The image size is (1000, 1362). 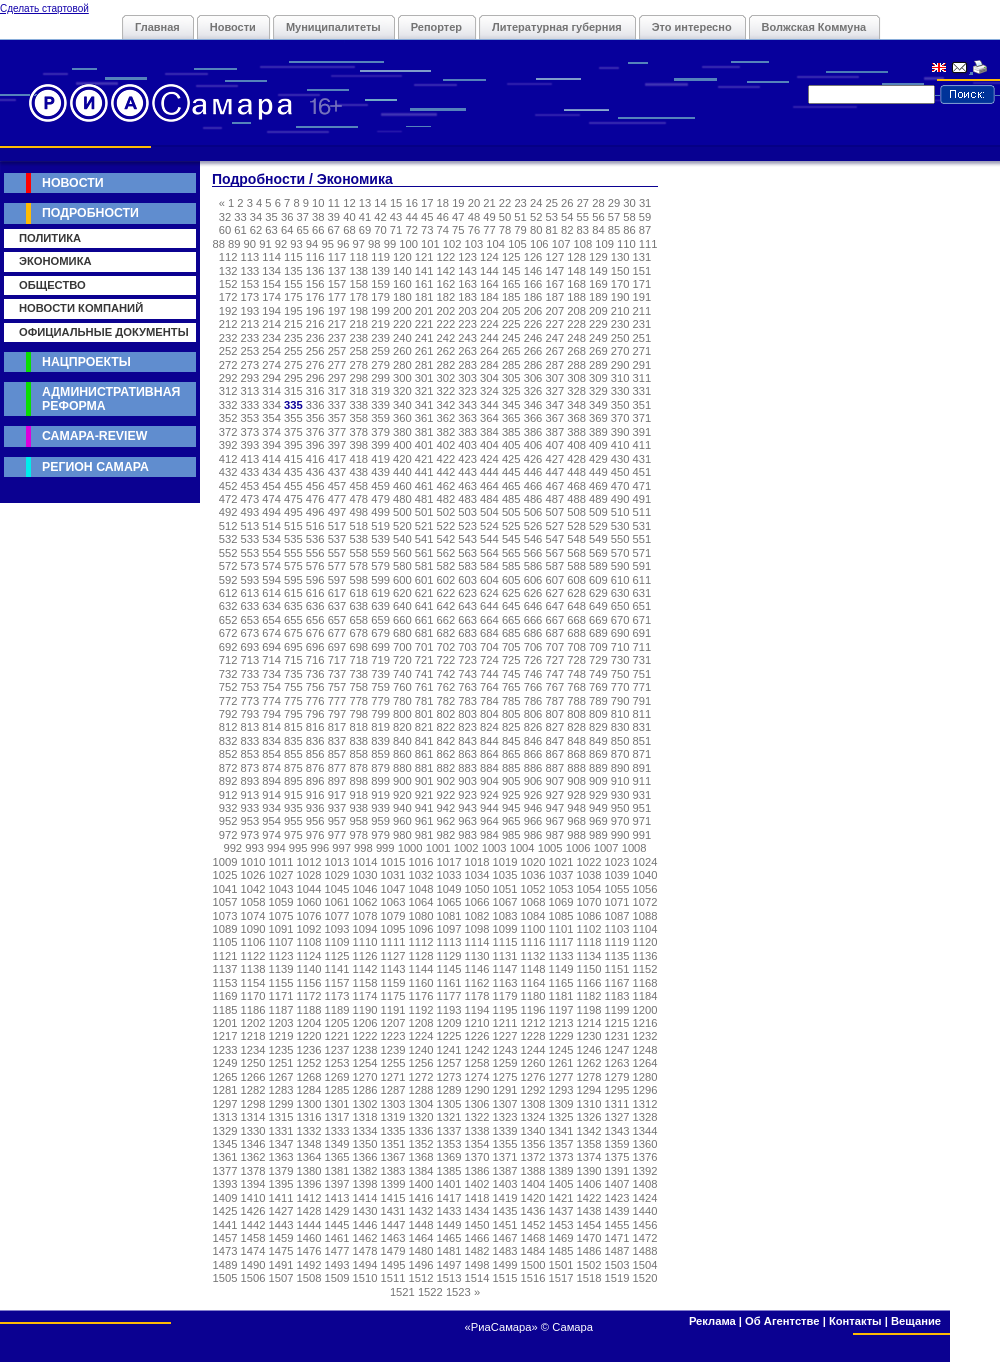 I want to click on 667, so click(x=554, y=620).